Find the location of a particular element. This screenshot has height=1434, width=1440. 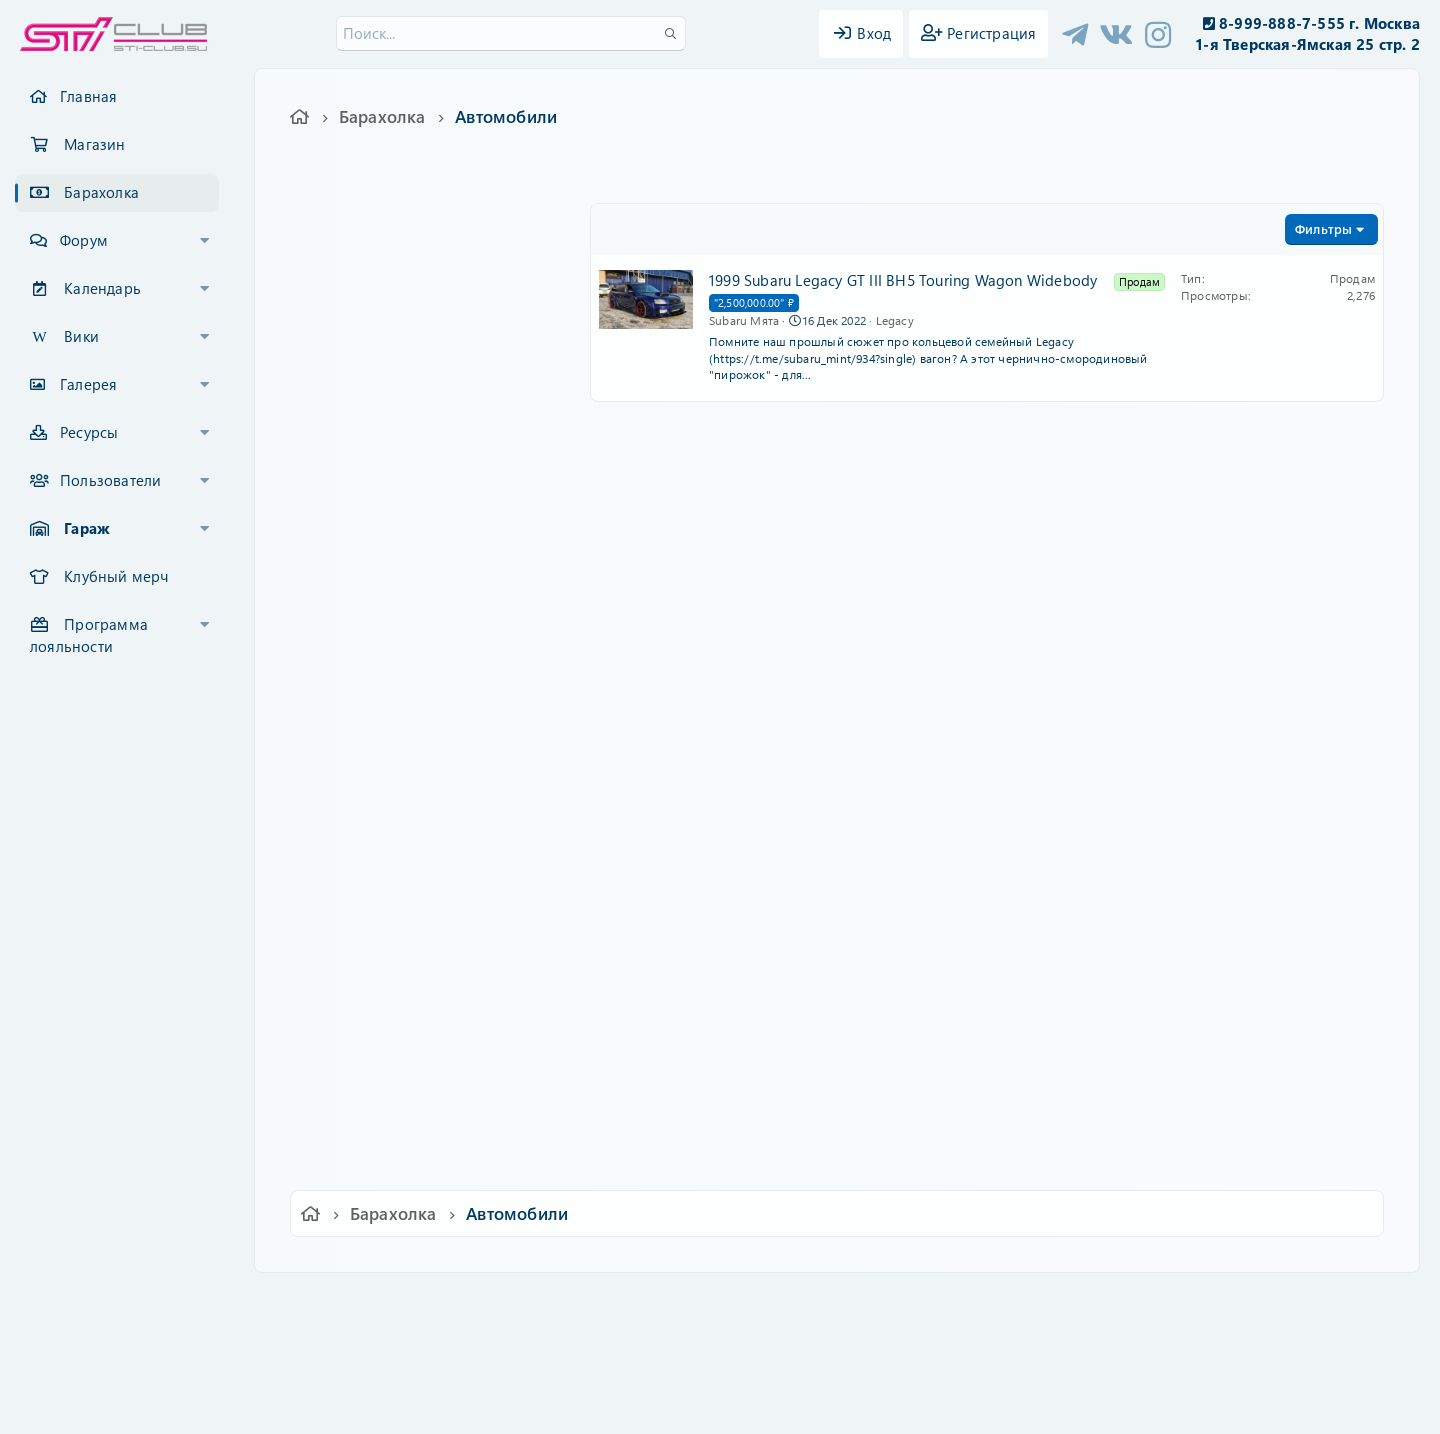

Прочее is located at coordinates (352, 326).